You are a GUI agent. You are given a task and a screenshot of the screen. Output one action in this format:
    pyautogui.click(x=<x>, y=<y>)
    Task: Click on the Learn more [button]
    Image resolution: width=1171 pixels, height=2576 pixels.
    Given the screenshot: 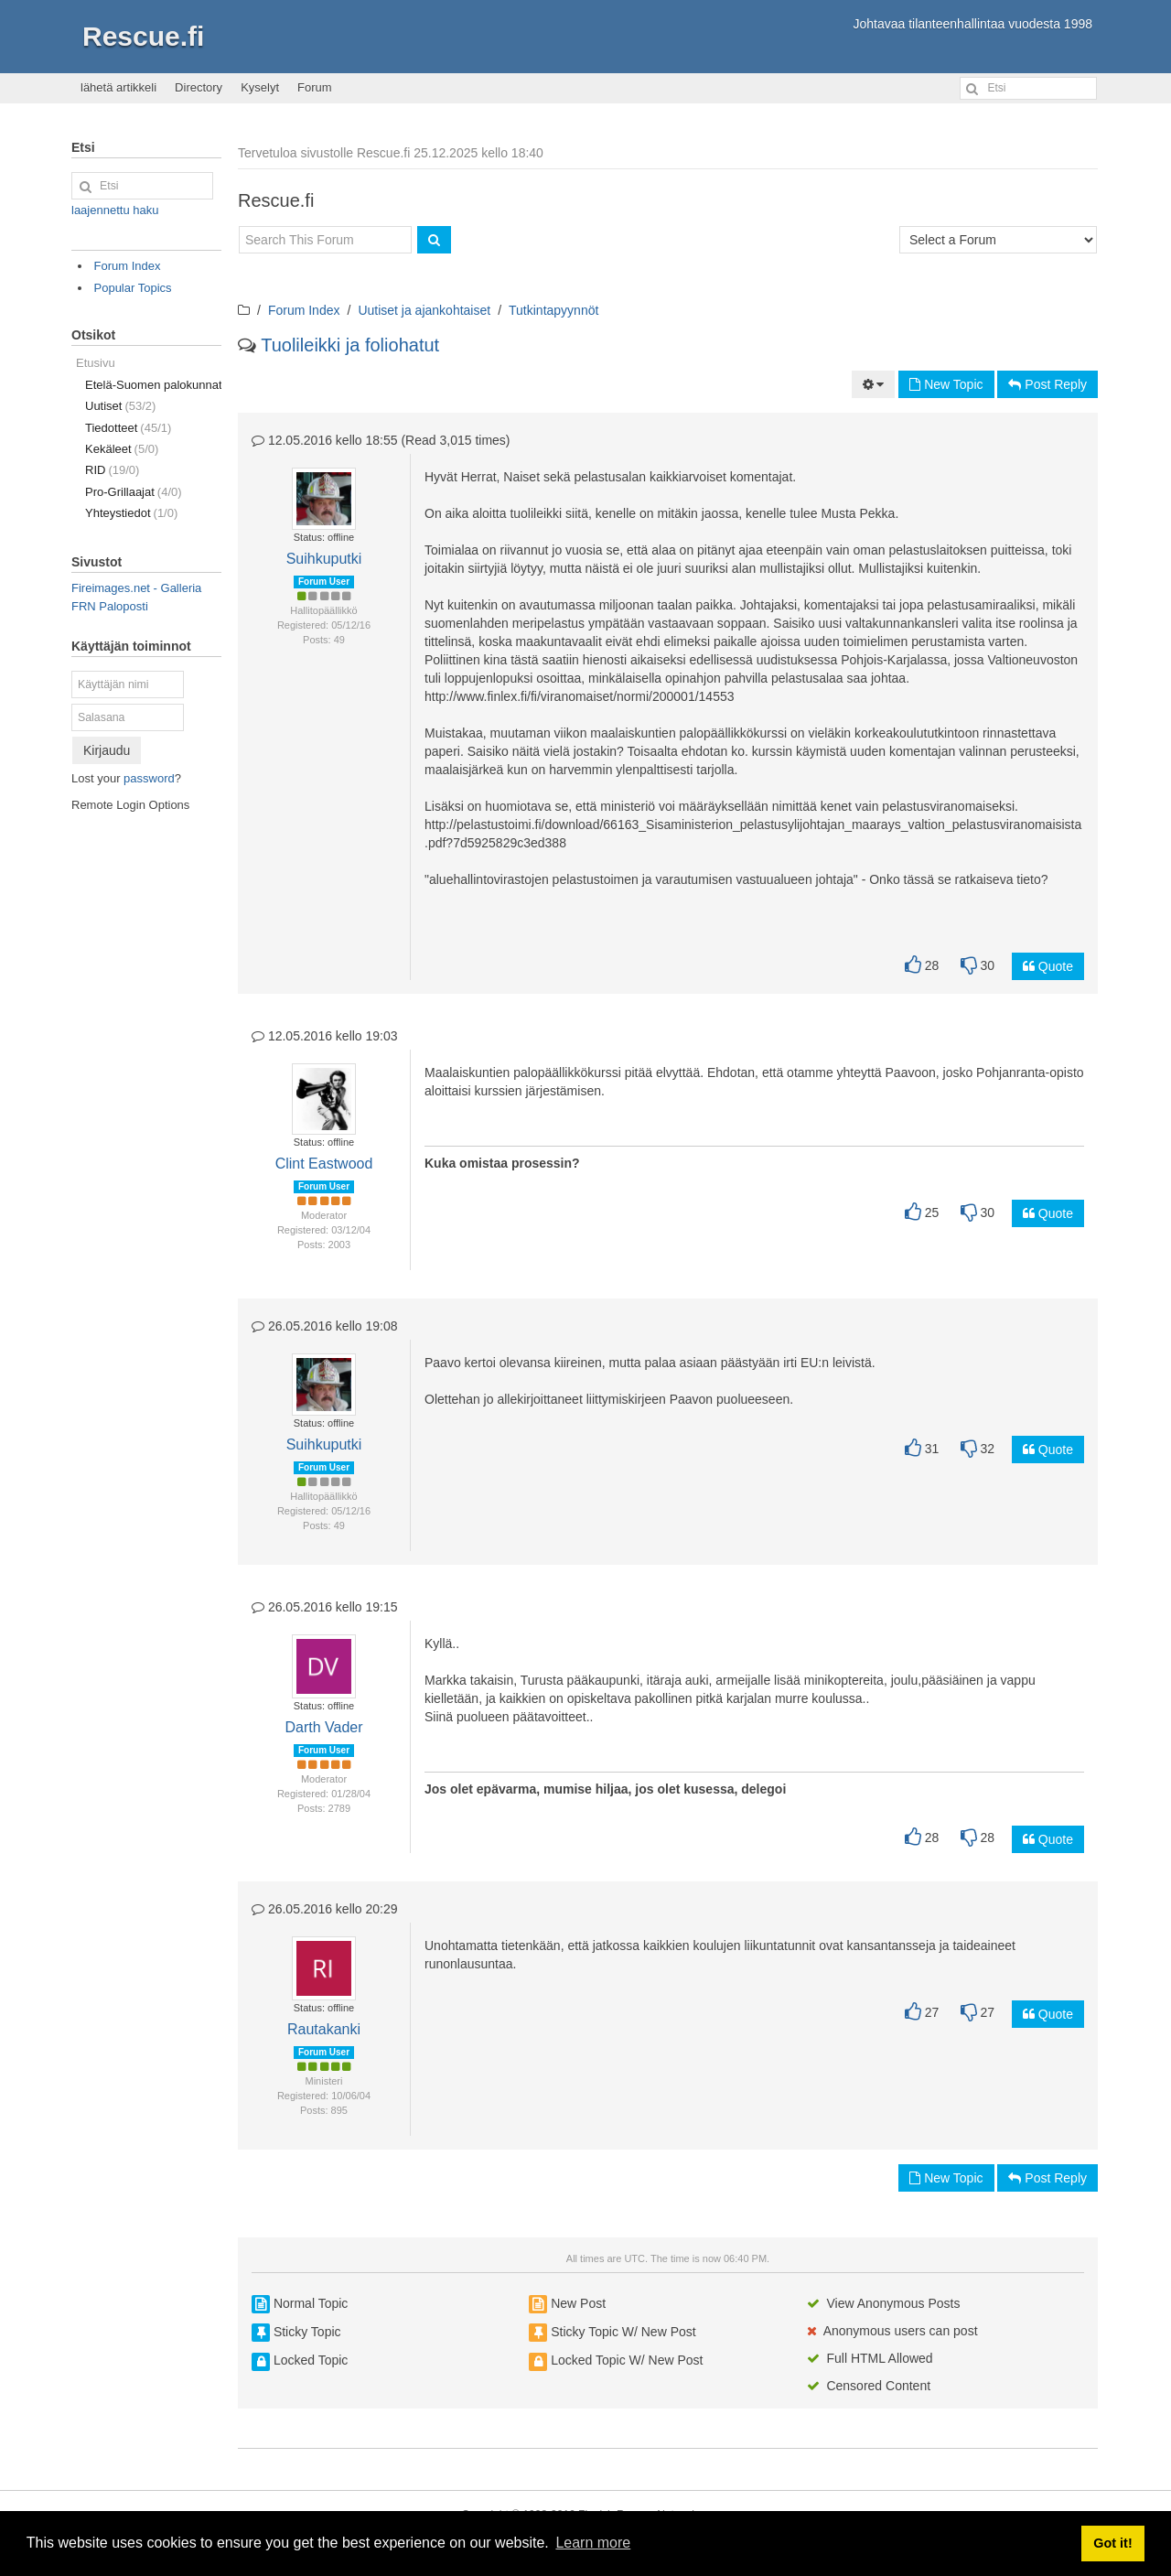 What is the action you would take?
    pyautogui.click(x=592, y=2542)
    